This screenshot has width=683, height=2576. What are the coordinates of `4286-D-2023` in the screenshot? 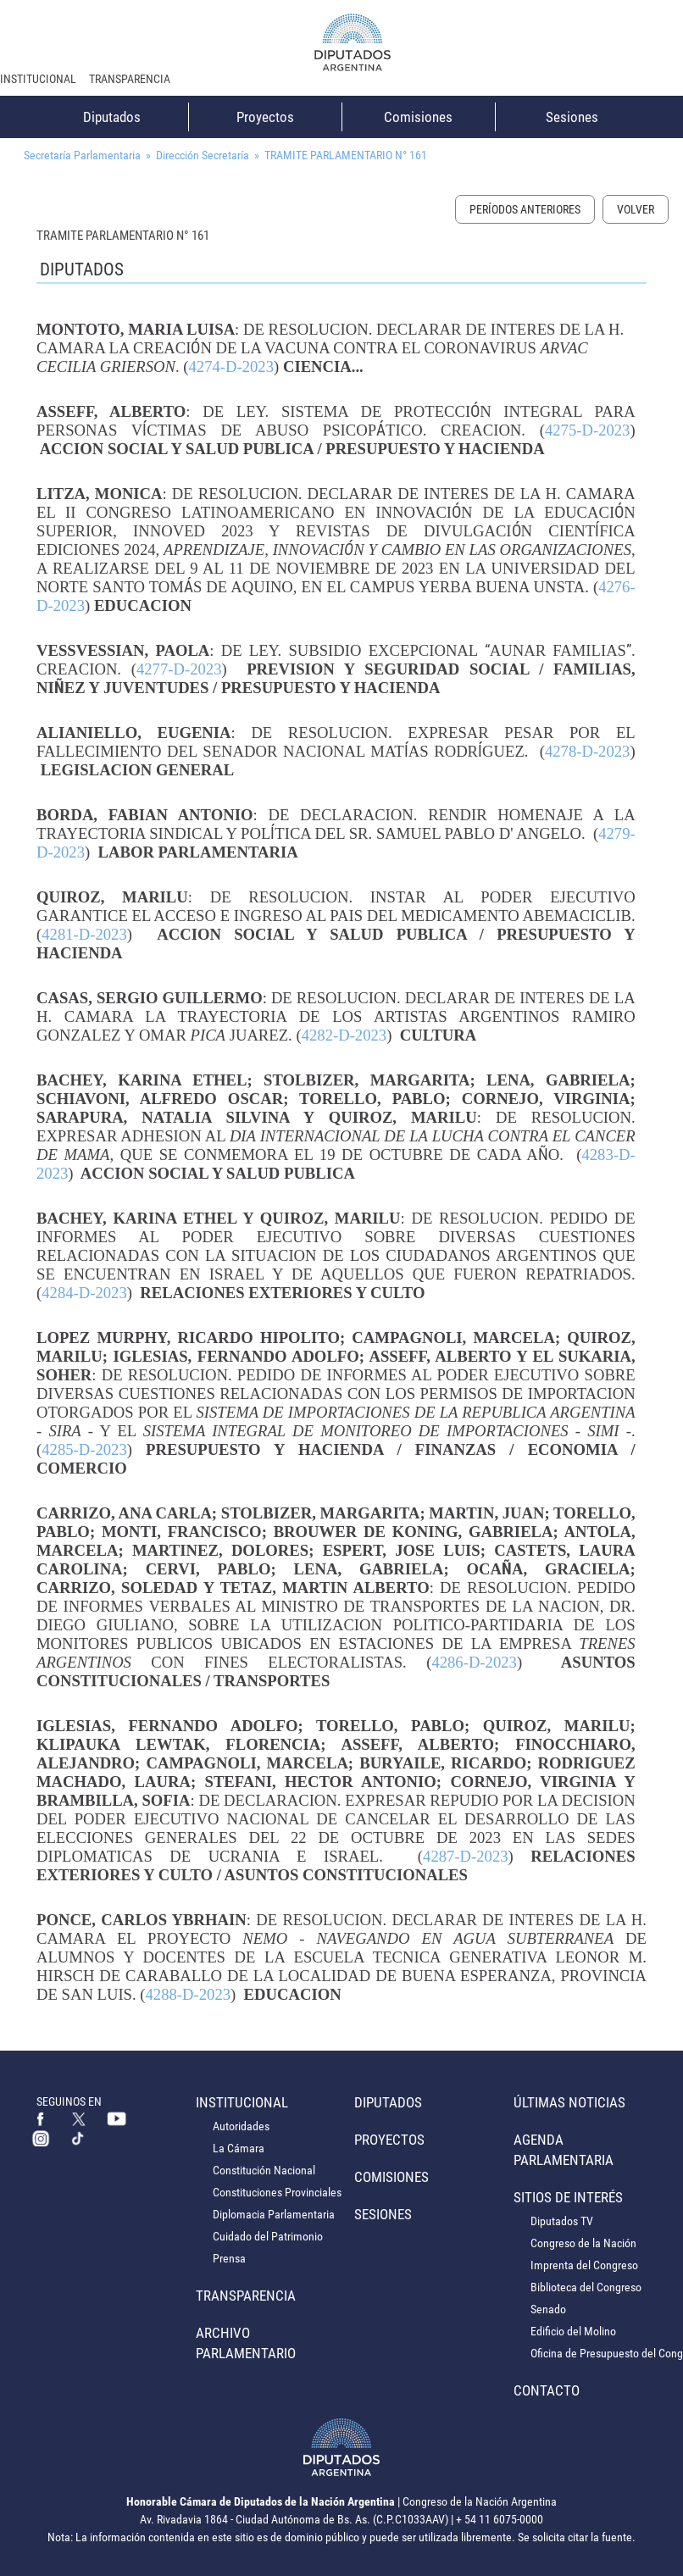 It's located at (474, 1662).